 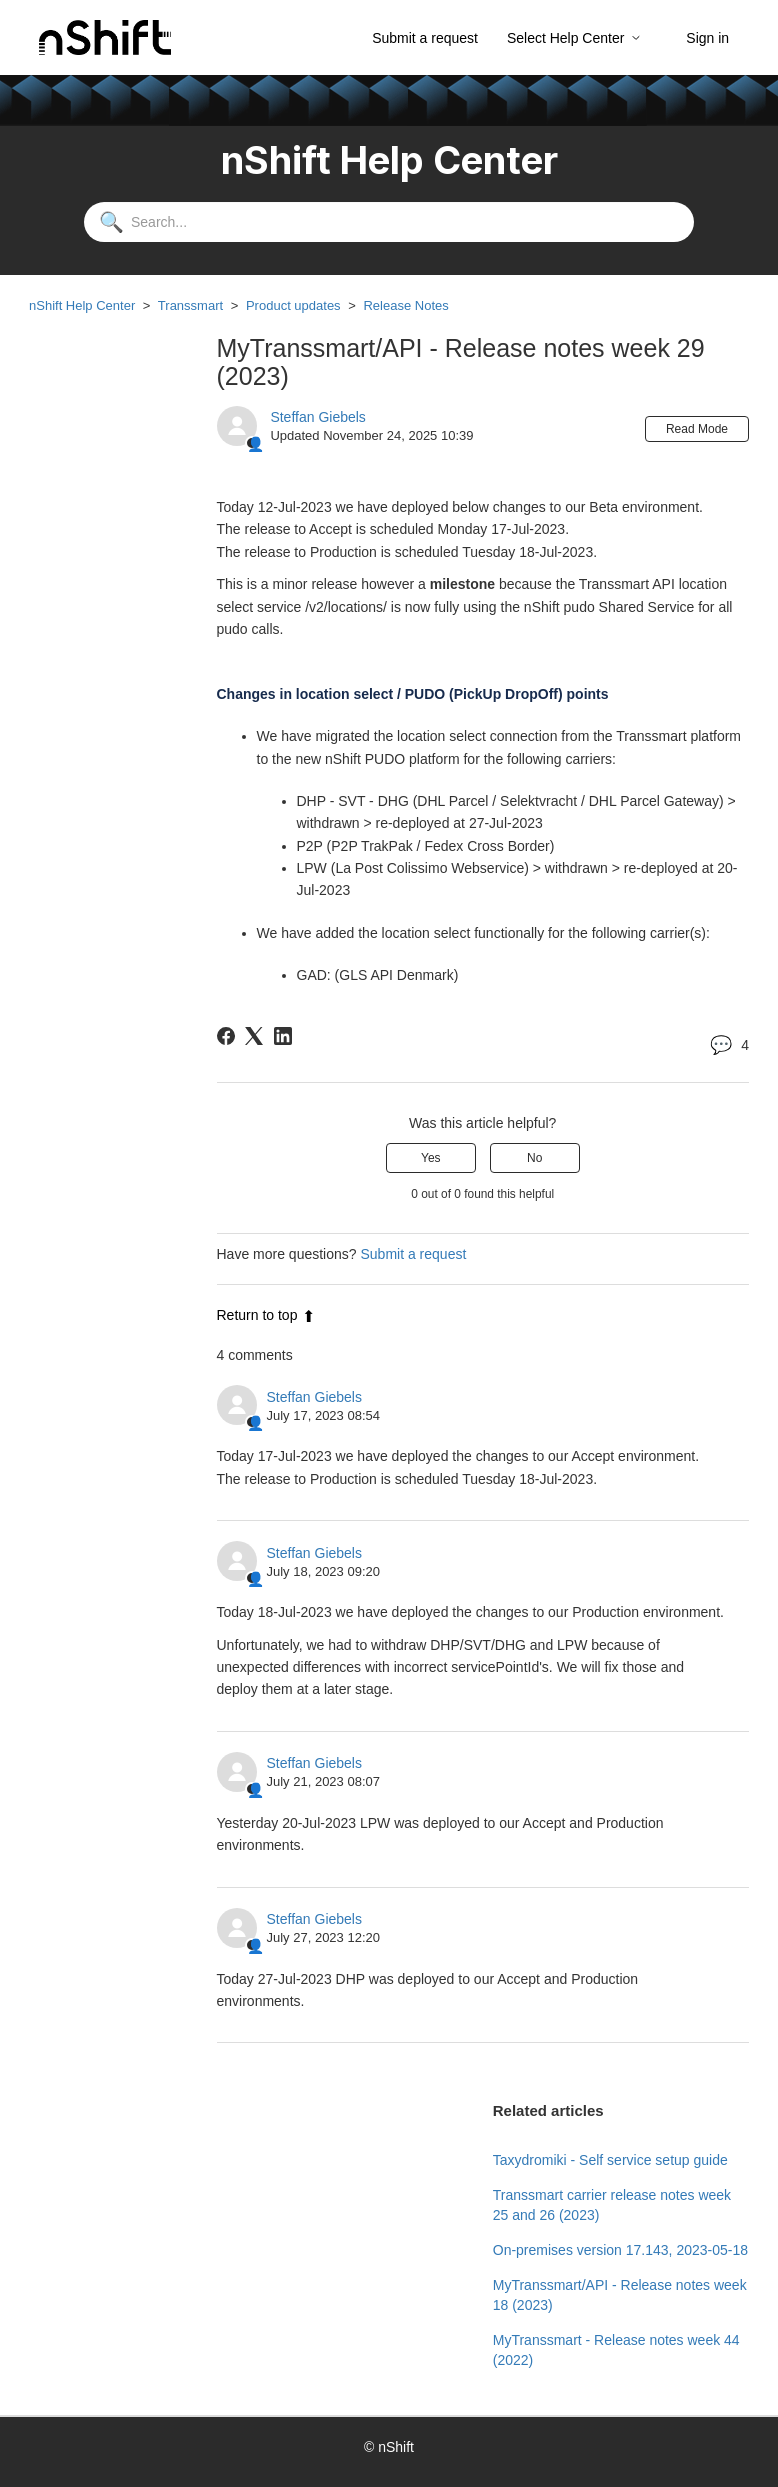 What do you see at coordinates (254, 1036) in the screenshot?
I see `[X Corp]` at bounding box center [254, 1036].